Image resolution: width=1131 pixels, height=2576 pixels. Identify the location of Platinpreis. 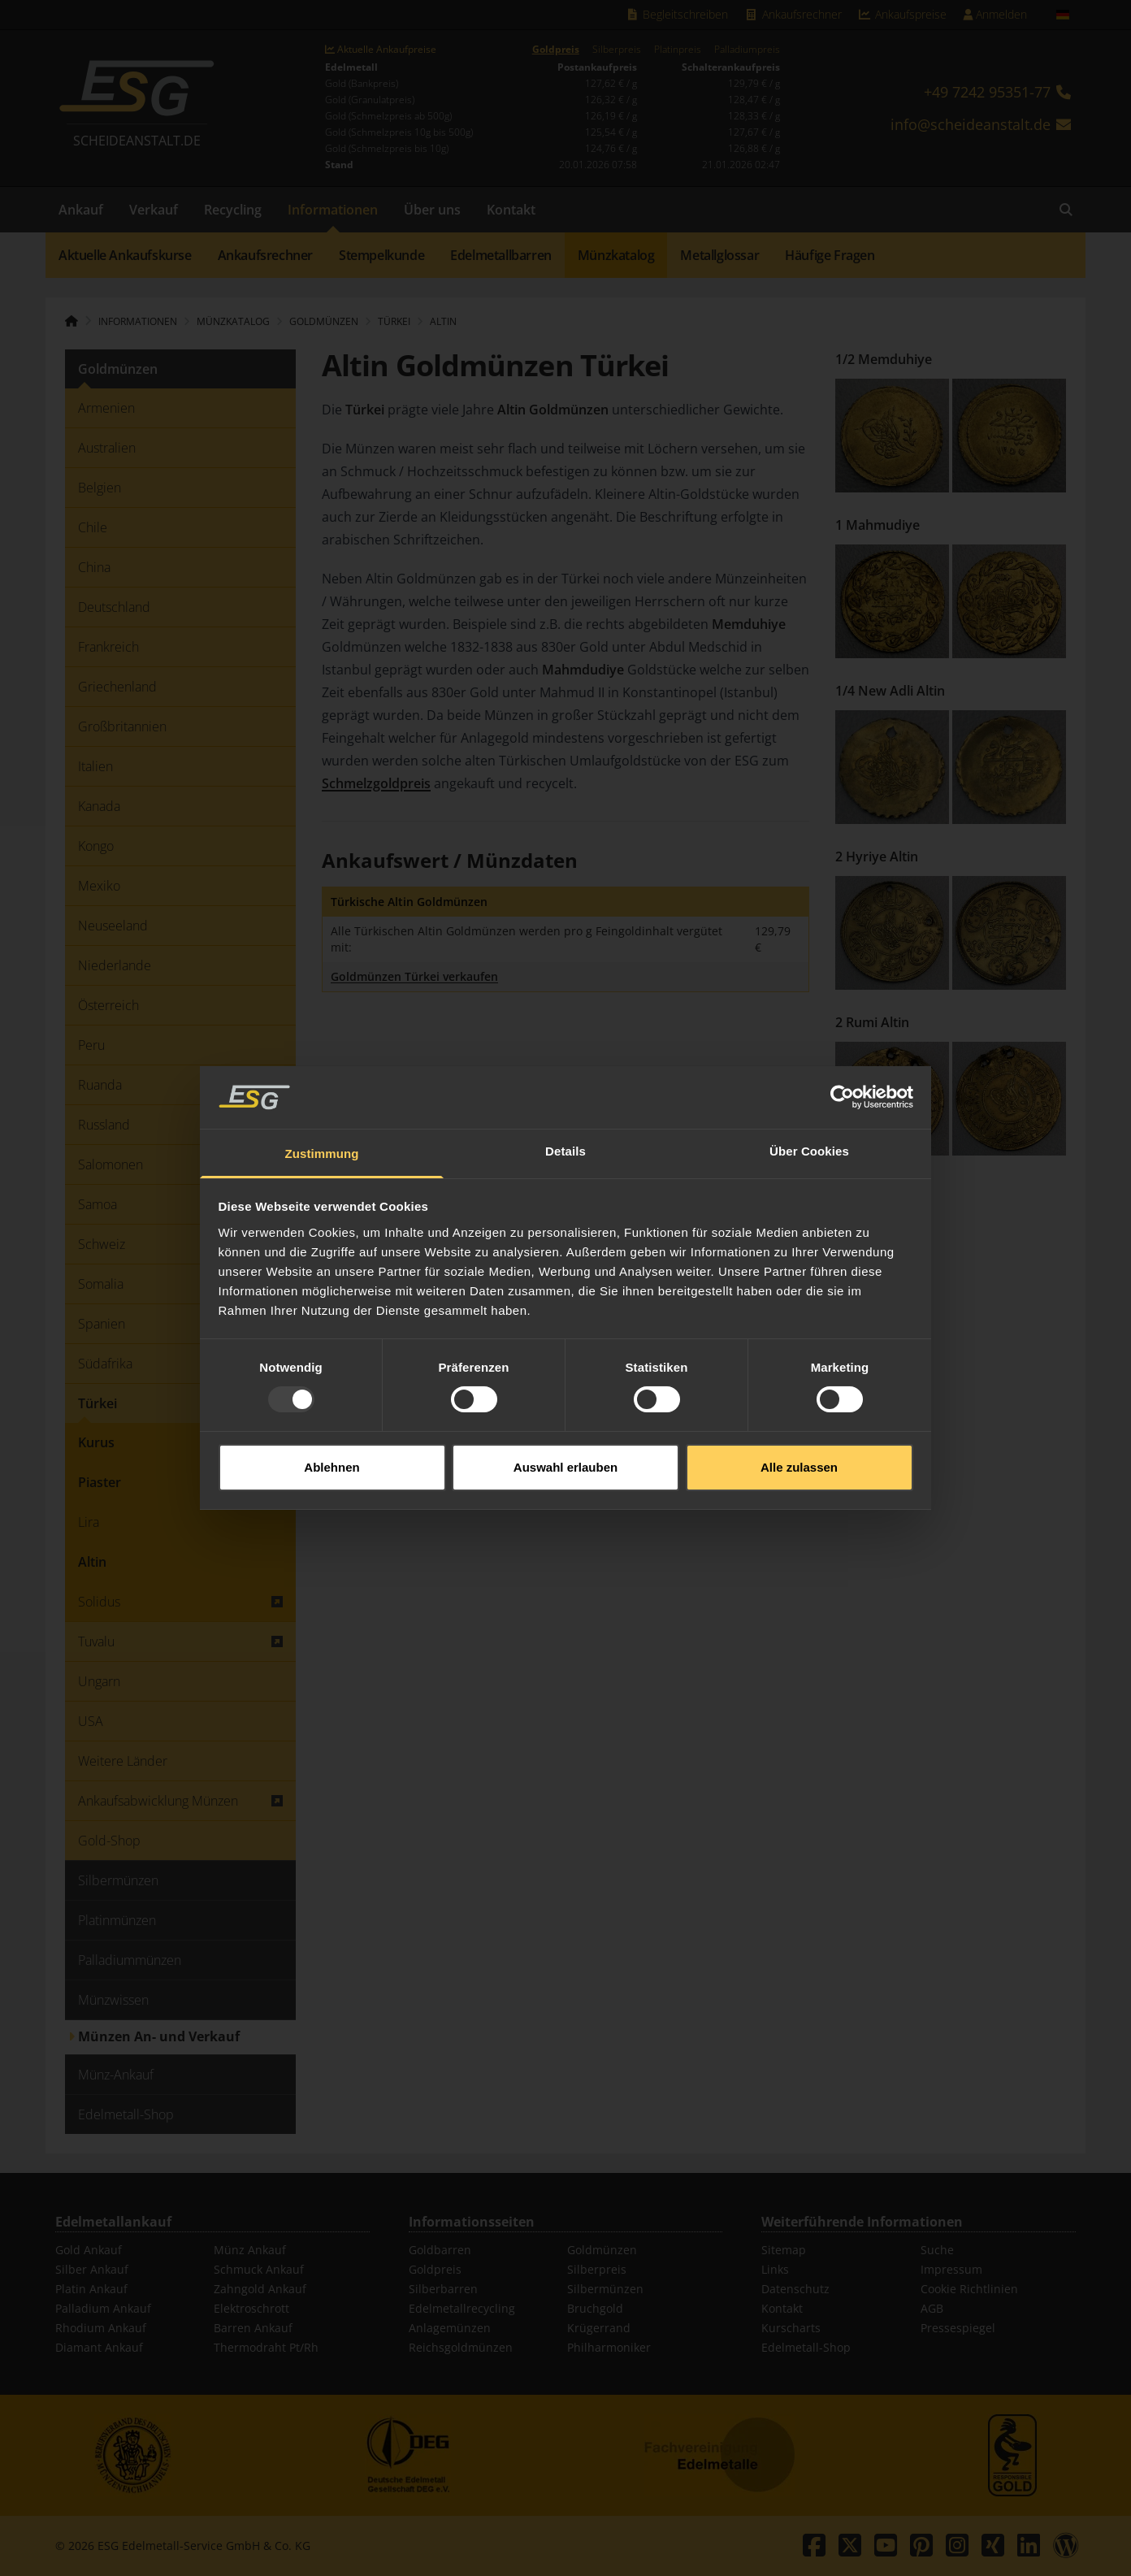
(677, 49).